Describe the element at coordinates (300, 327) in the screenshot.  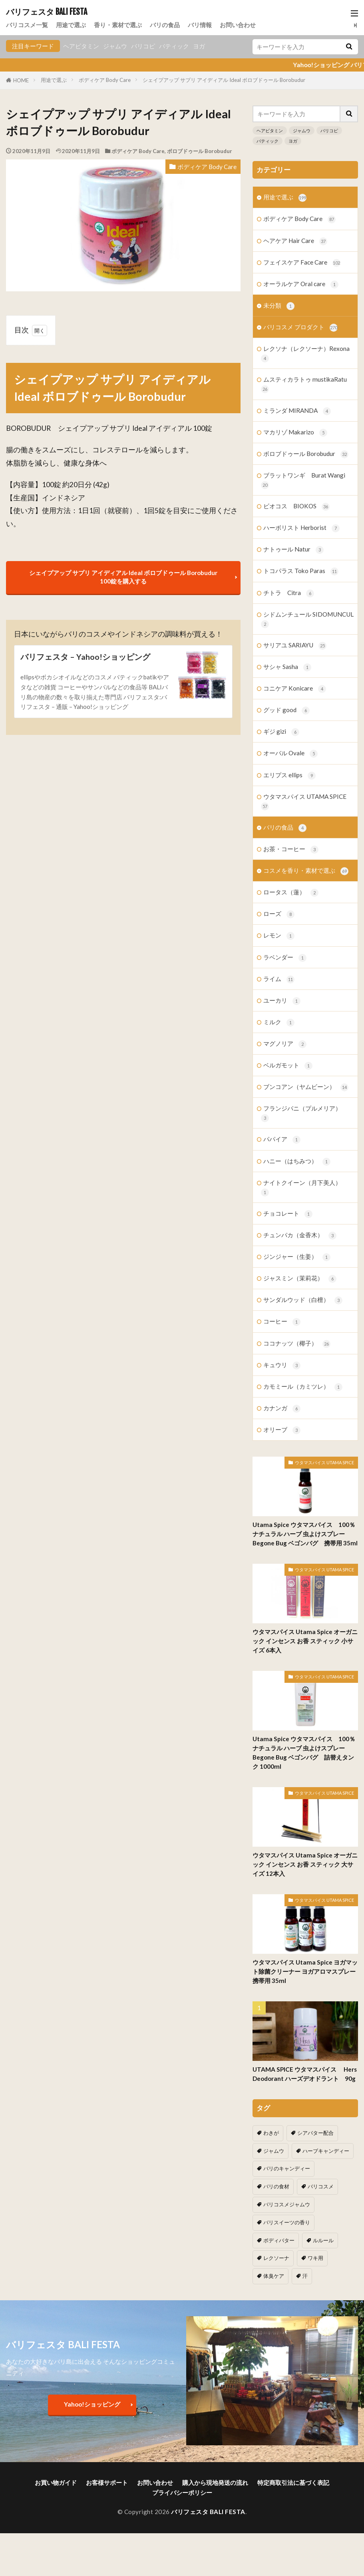
I see `バリコスメ プロダクト` at that location.